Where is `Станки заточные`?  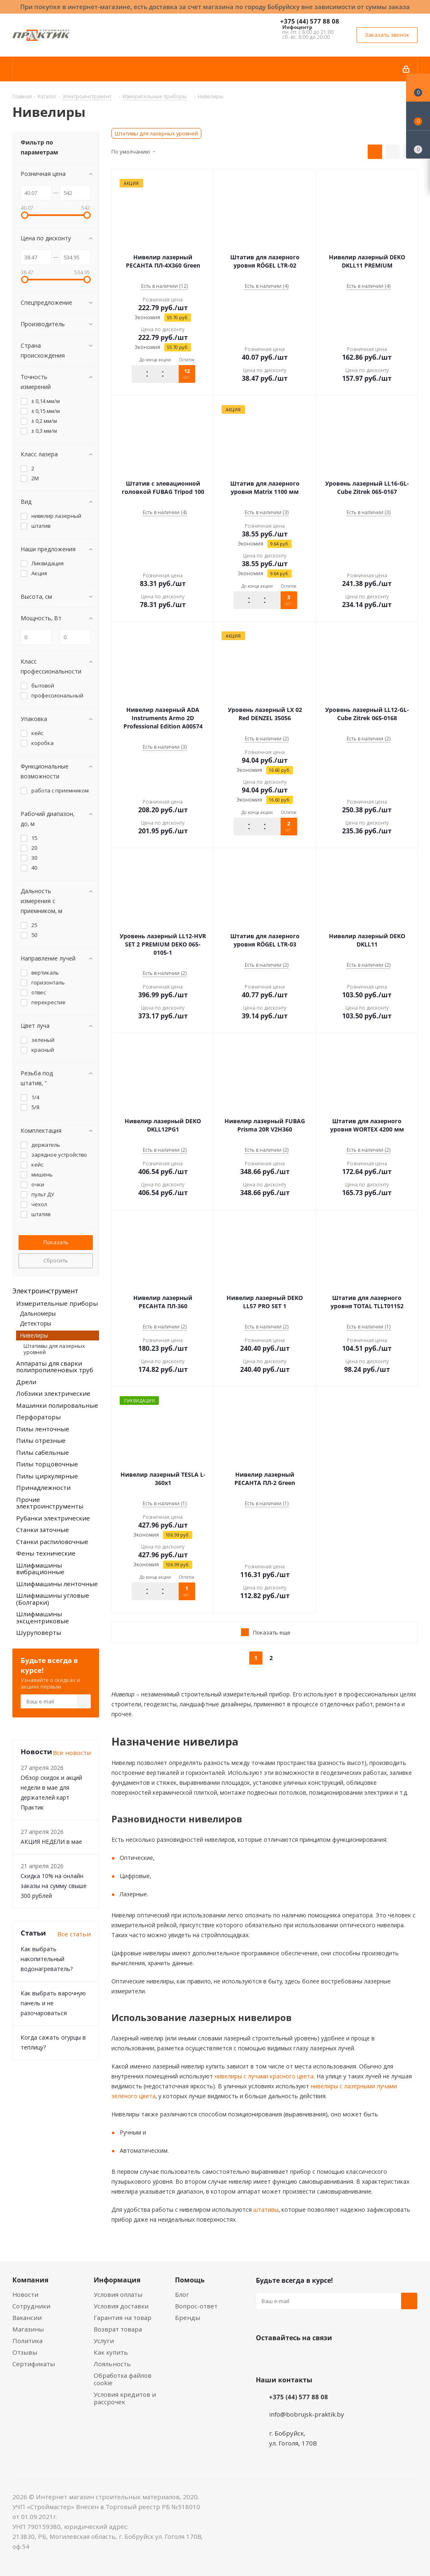
Станки заточные is located at coordinates (42, 1529).